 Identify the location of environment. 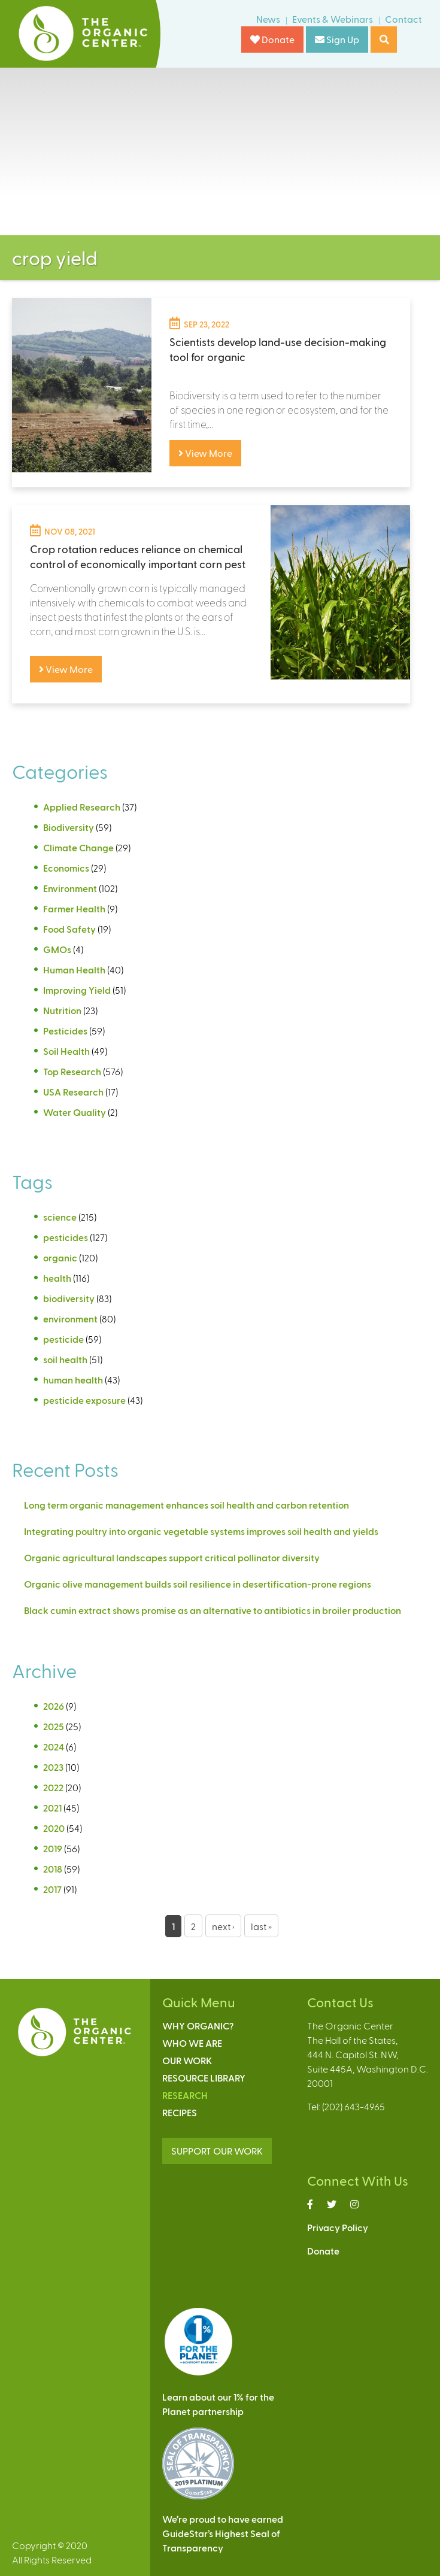
(70, 1318).